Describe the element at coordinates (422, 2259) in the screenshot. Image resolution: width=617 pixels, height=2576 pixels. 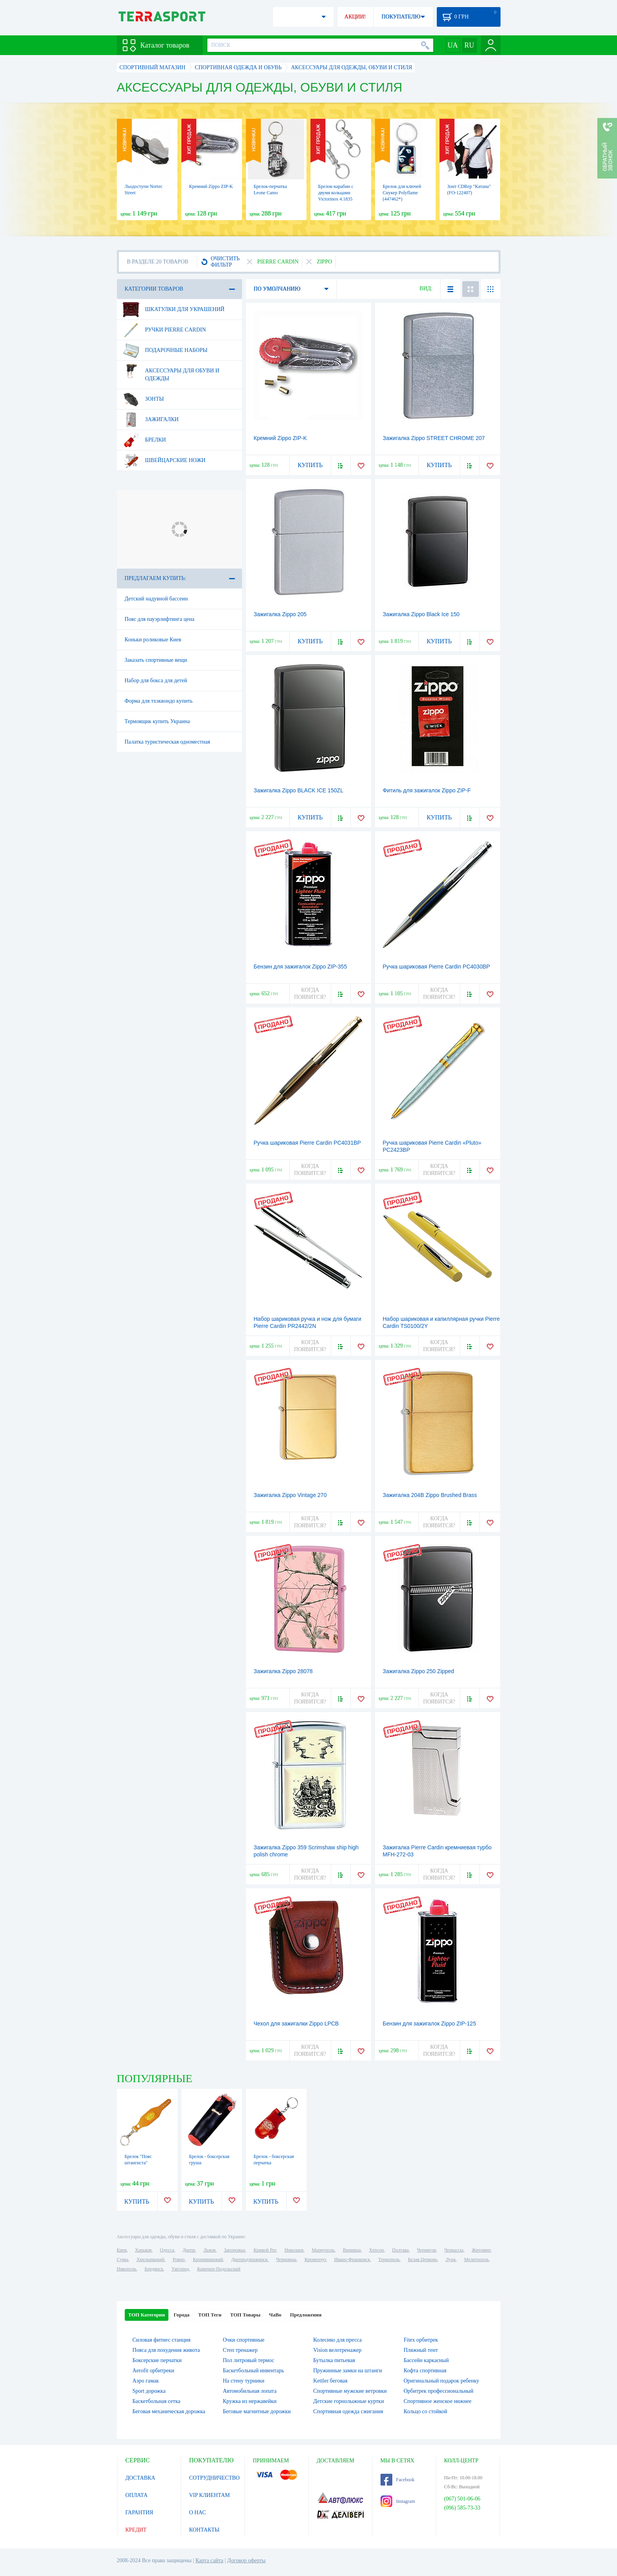
I see `Белая Церковь` at that location.